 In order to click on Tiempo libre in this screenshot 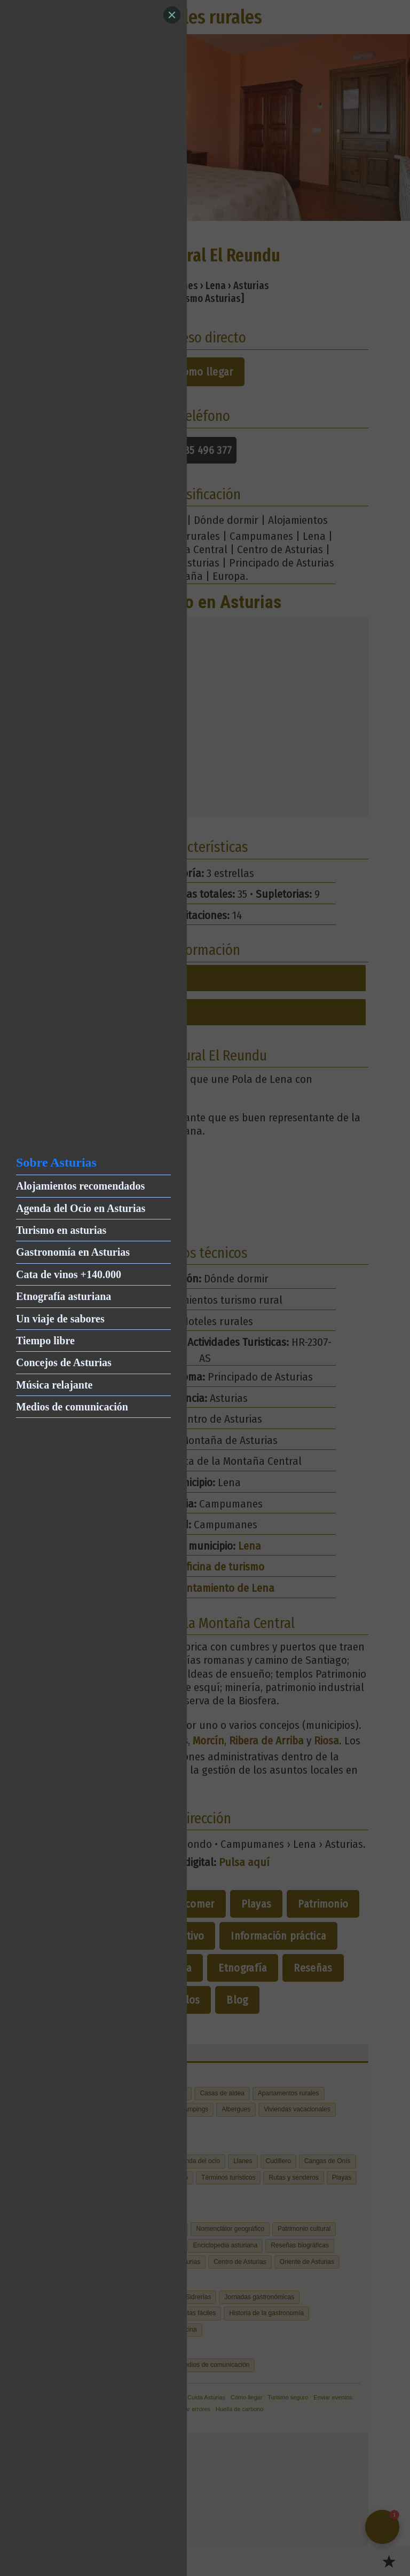, I will do `click(45, 1340)`.